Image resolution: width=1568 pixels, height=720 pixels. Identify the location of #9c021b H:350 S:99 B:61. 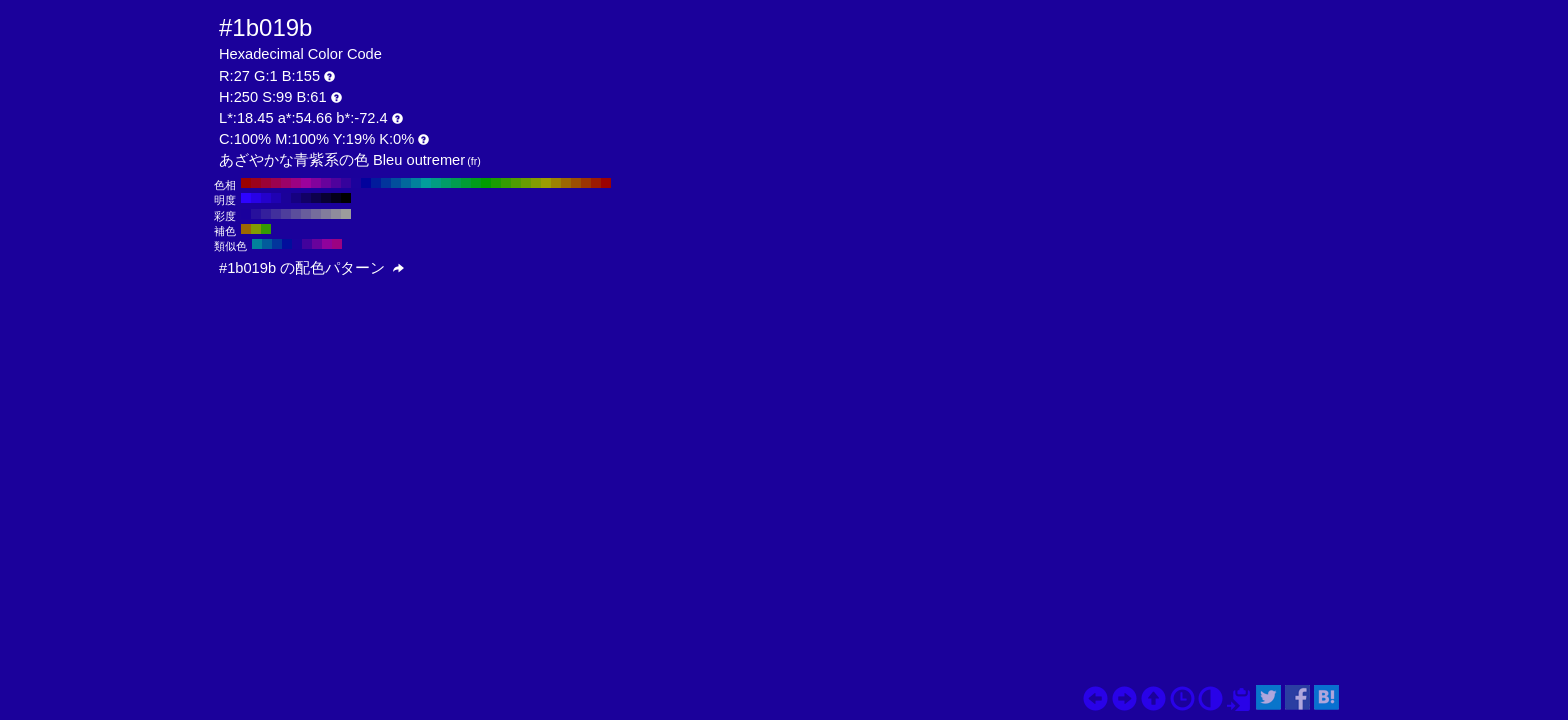
(256, 183).